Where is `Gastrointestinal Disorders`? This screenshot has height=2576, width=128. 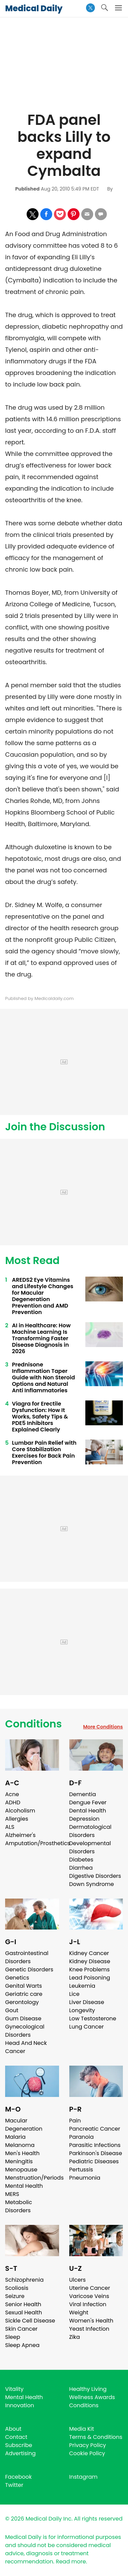 Gastrointestinal Disorders is located at coordinates (26, 1957).